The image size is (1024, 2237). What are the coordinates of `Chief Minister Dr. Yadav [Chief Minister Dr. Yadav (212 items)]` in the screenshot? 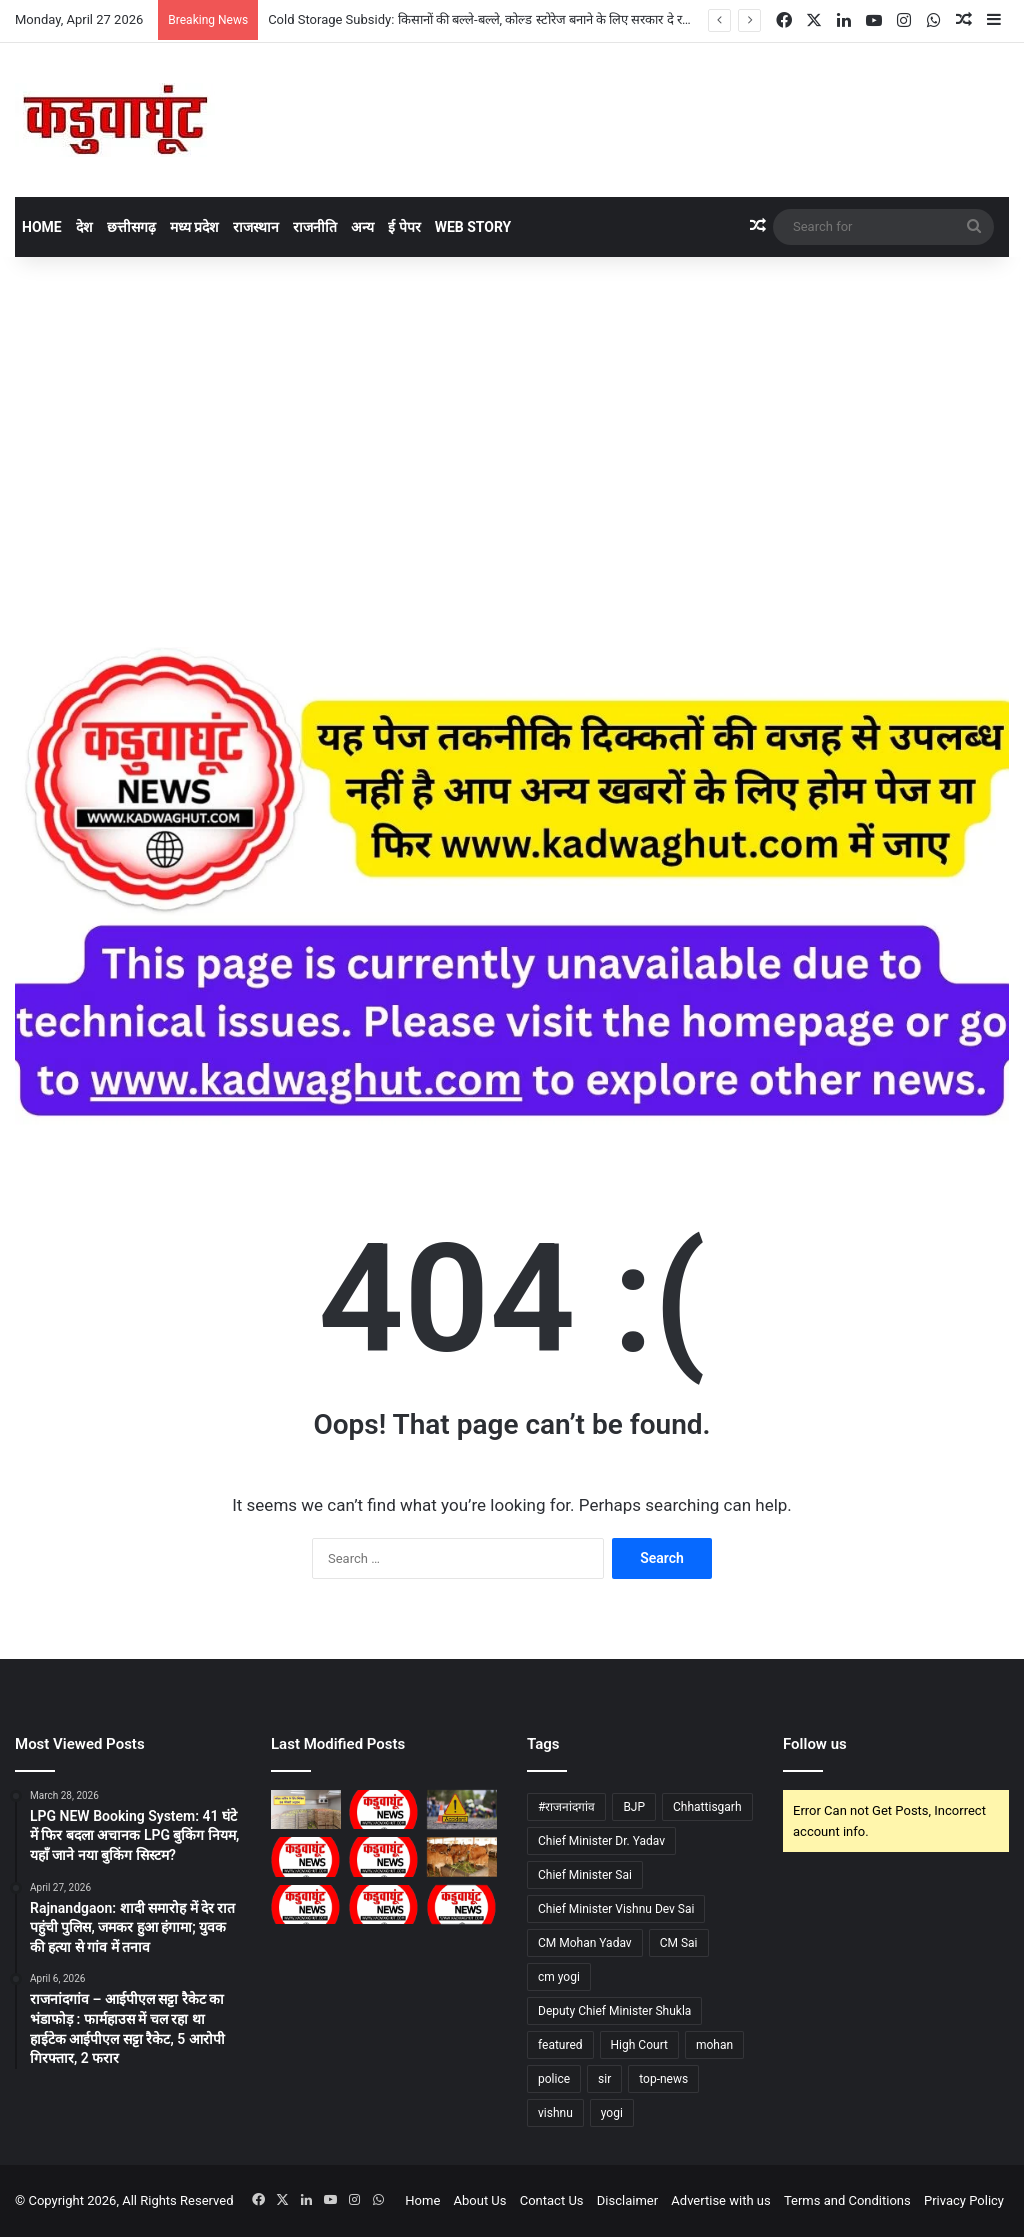 It's located at (601, 1841).